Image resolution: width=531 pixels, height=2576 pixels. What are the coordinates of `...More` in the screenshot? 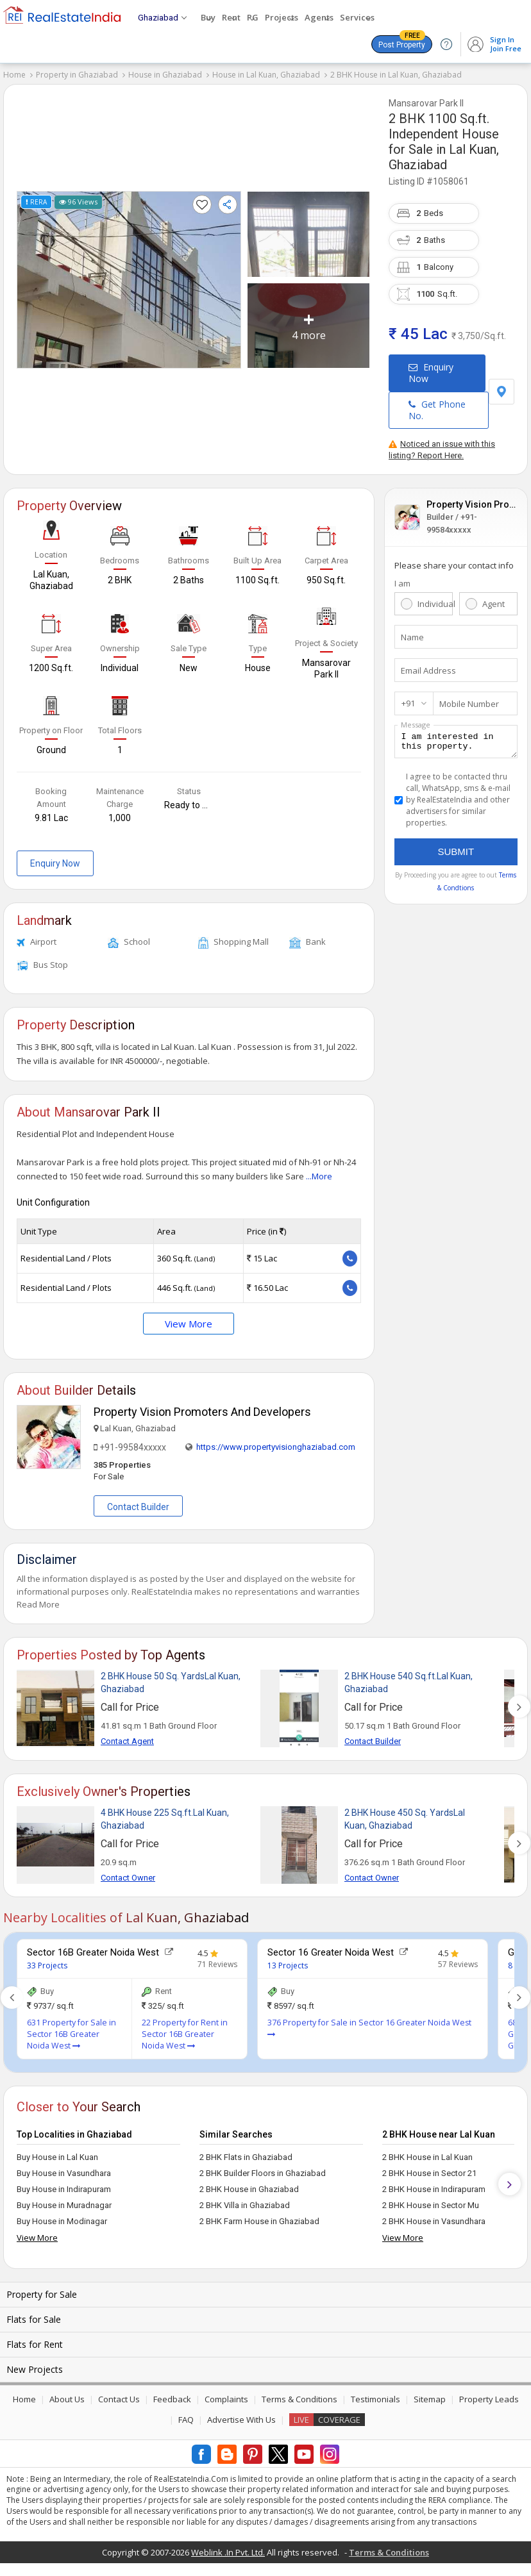 It's located at (319, 1176).